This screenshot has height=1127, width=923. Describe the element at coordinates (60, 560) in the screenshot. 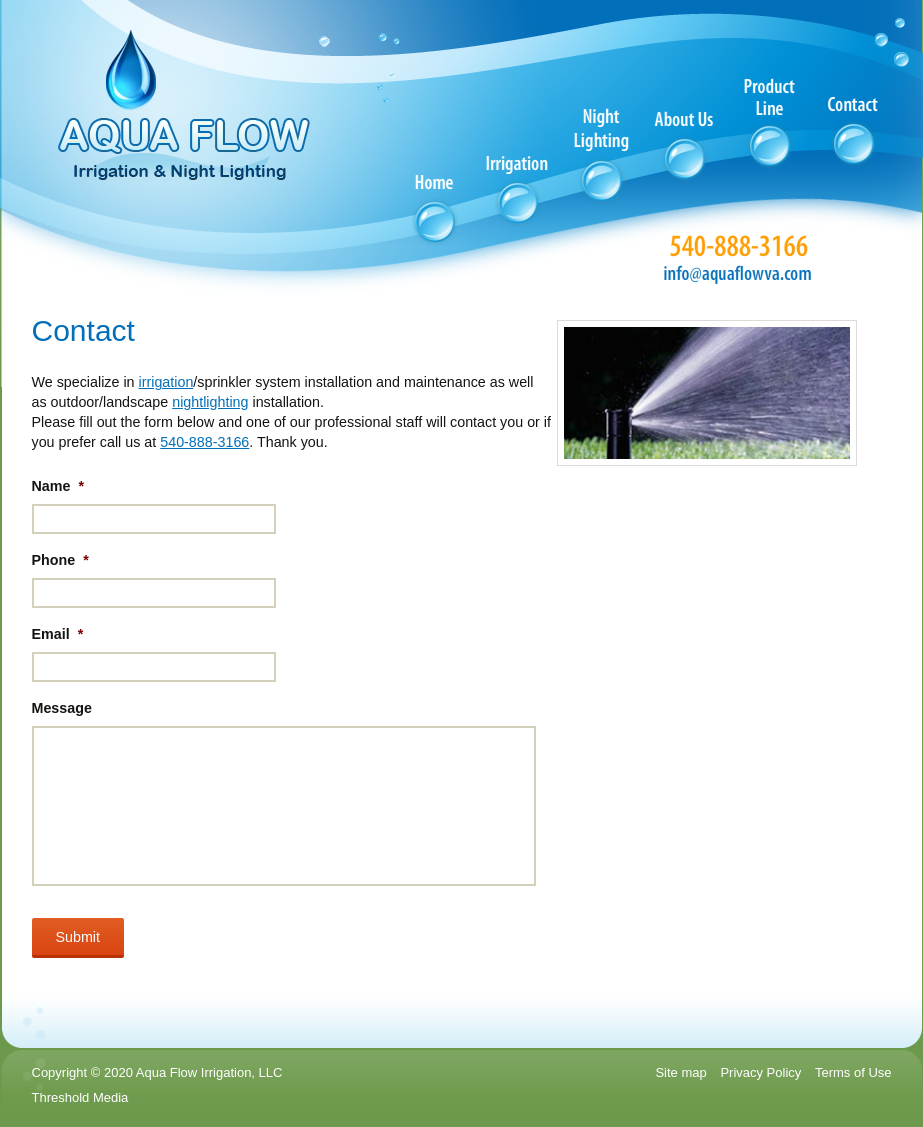

I see `Phone` at that location.